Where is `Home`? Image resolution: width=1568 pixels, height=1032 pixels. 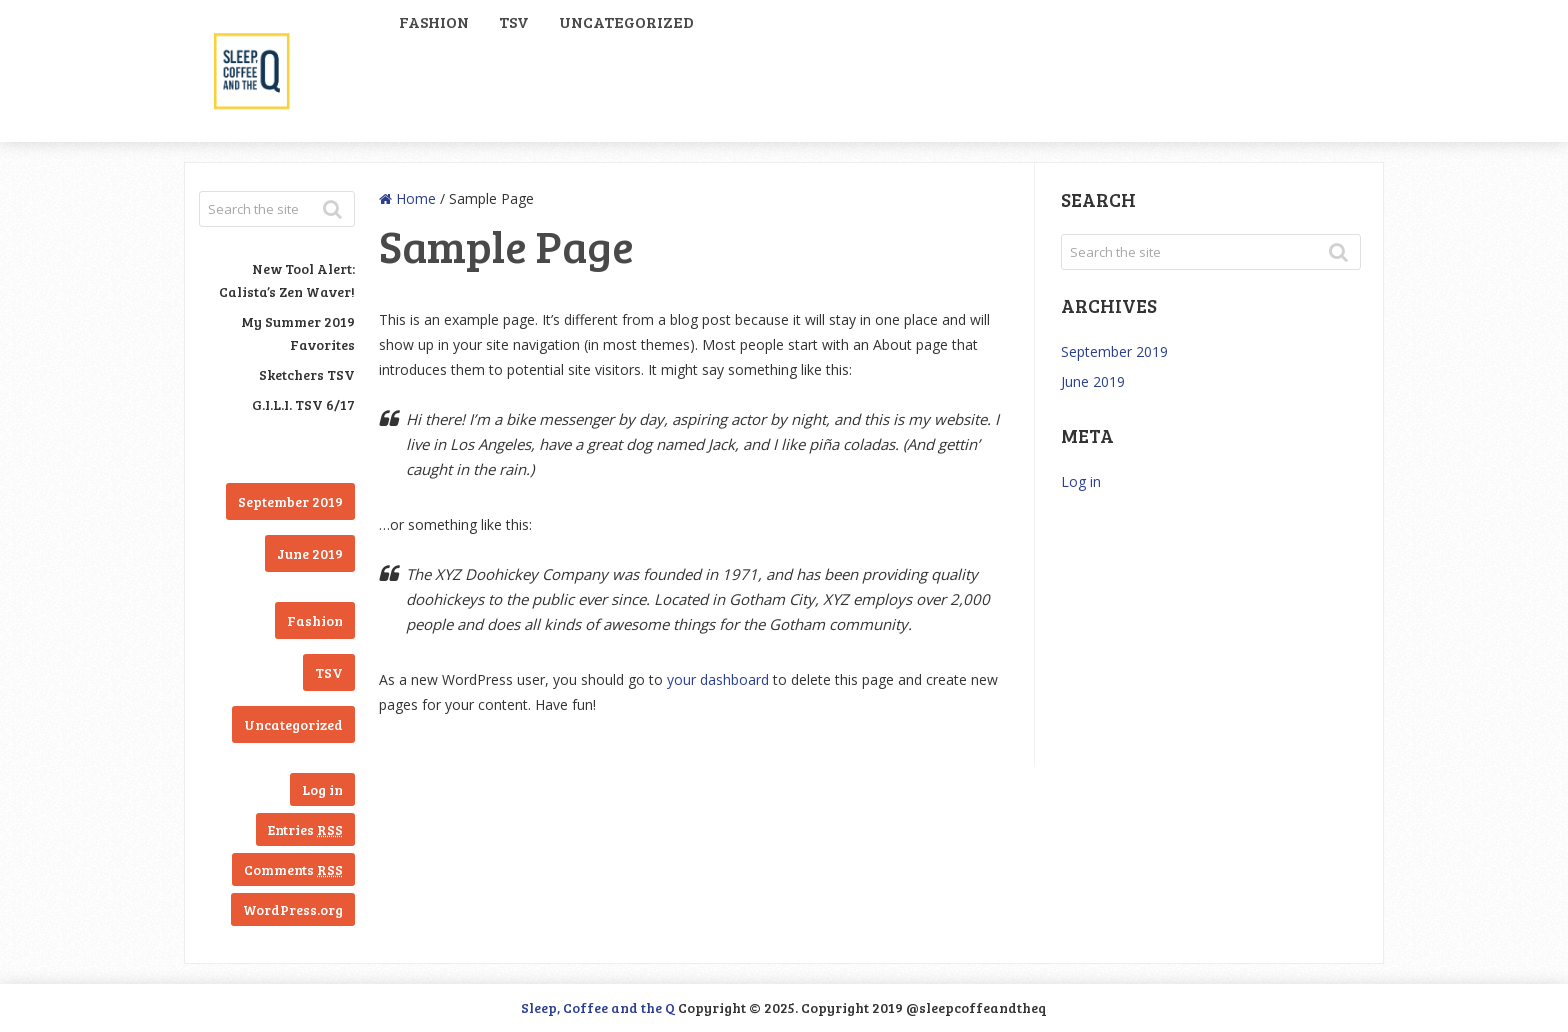 Home is located at coordinates (407, 198).